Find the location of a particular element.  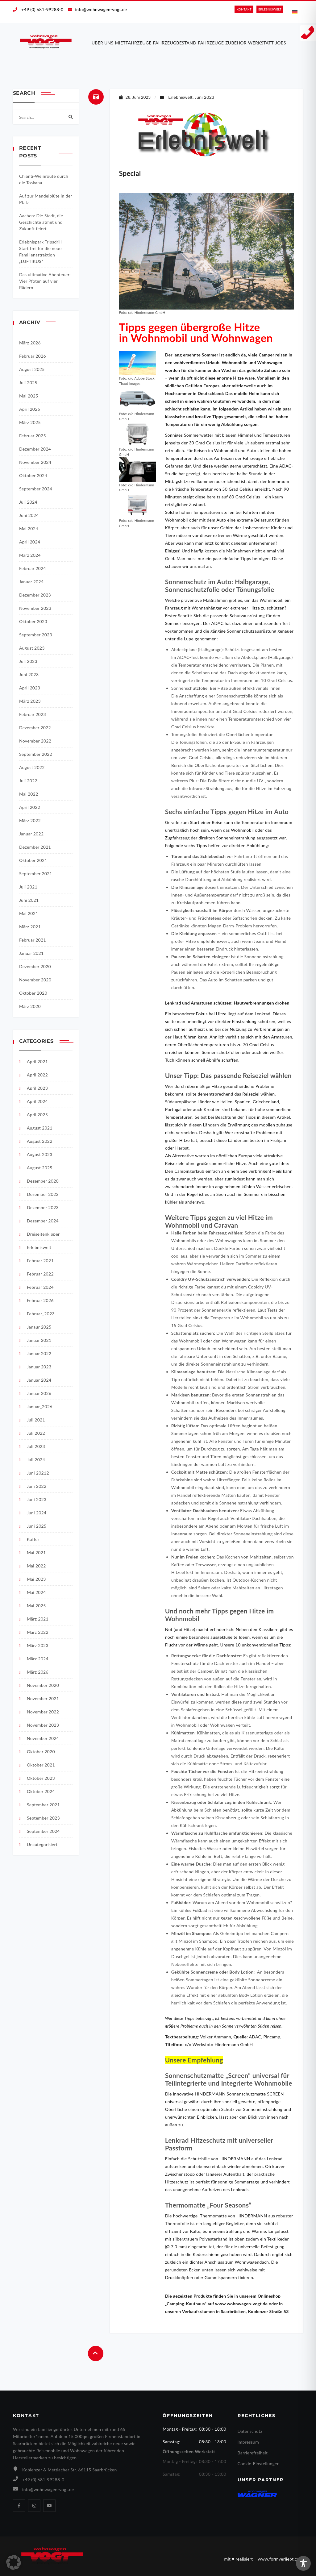

Juni 20212 is located at coordinates (38, 1472).